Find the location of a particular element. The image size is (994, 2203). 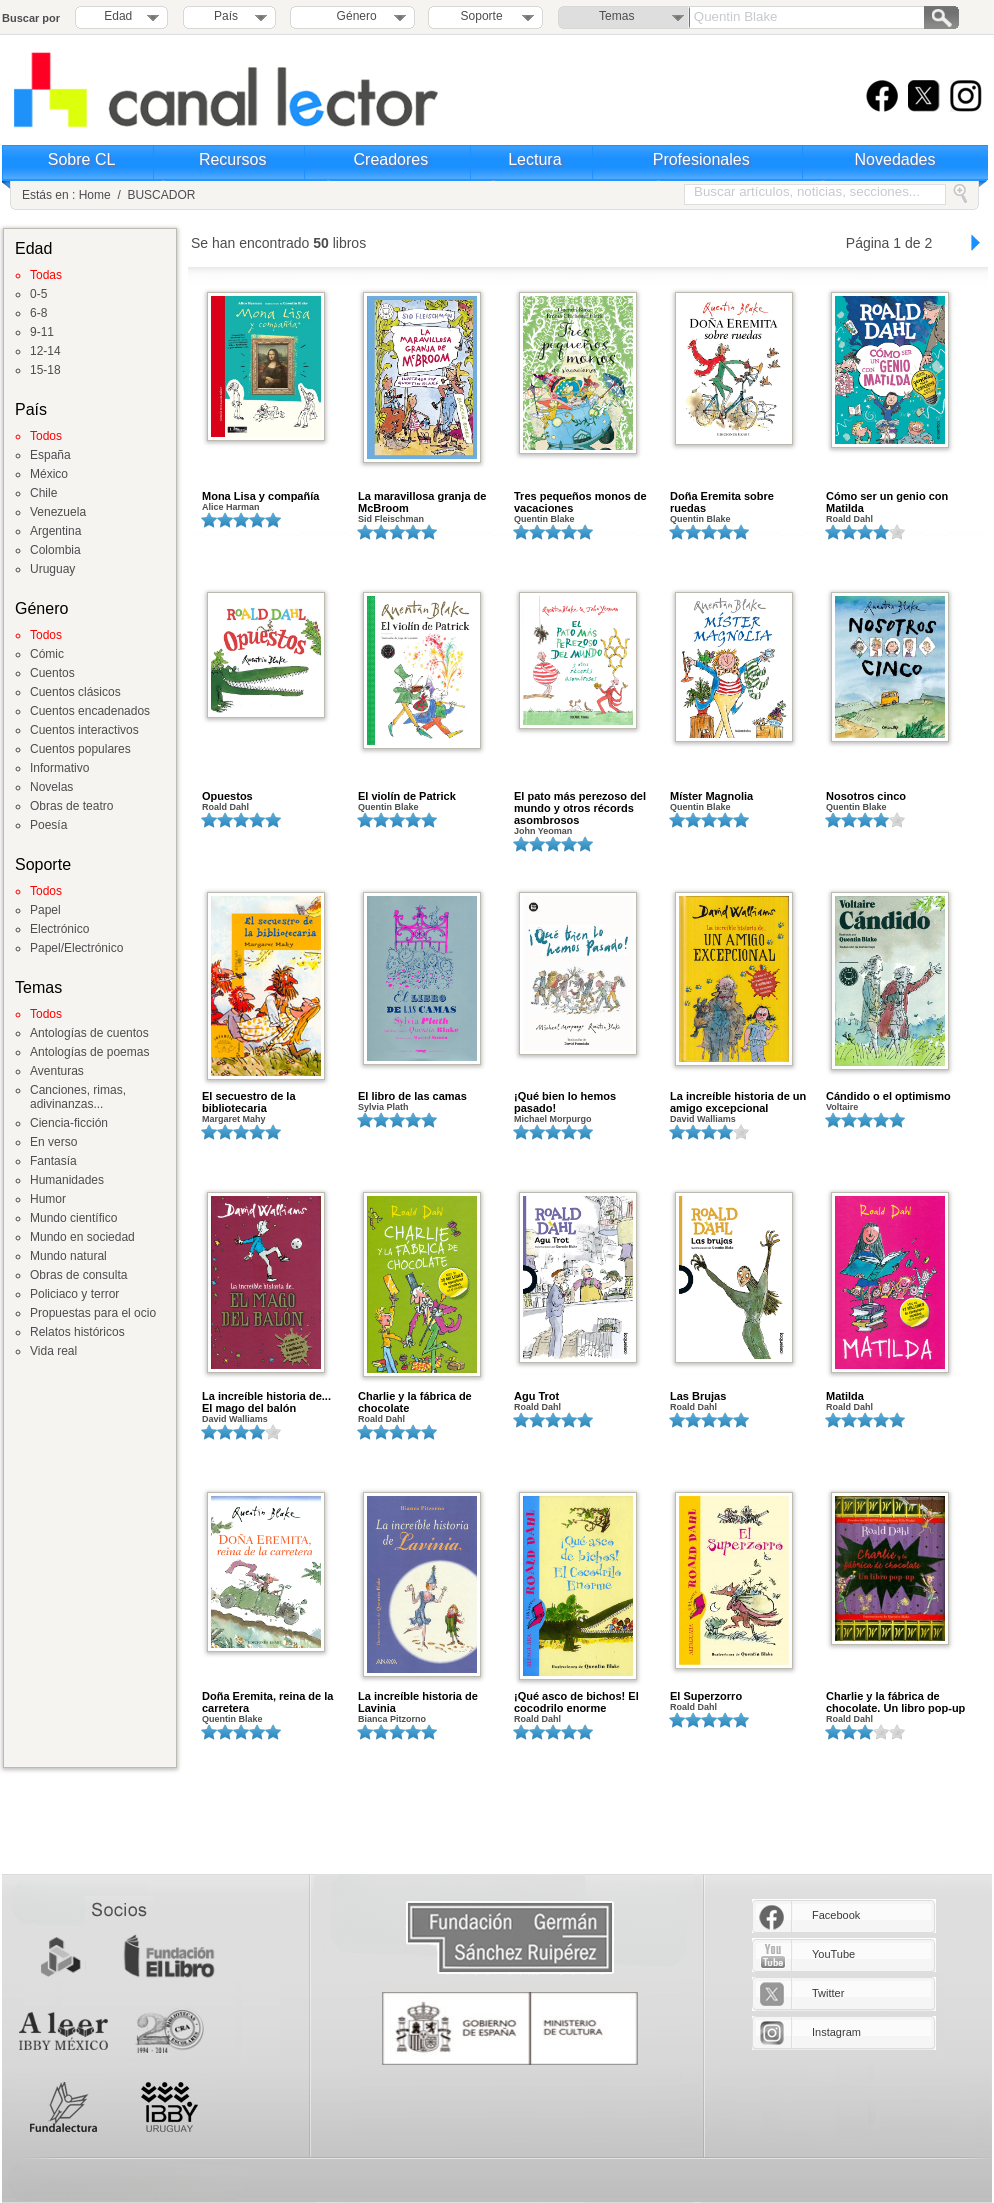

Chile is located at coordinates (43, 493).